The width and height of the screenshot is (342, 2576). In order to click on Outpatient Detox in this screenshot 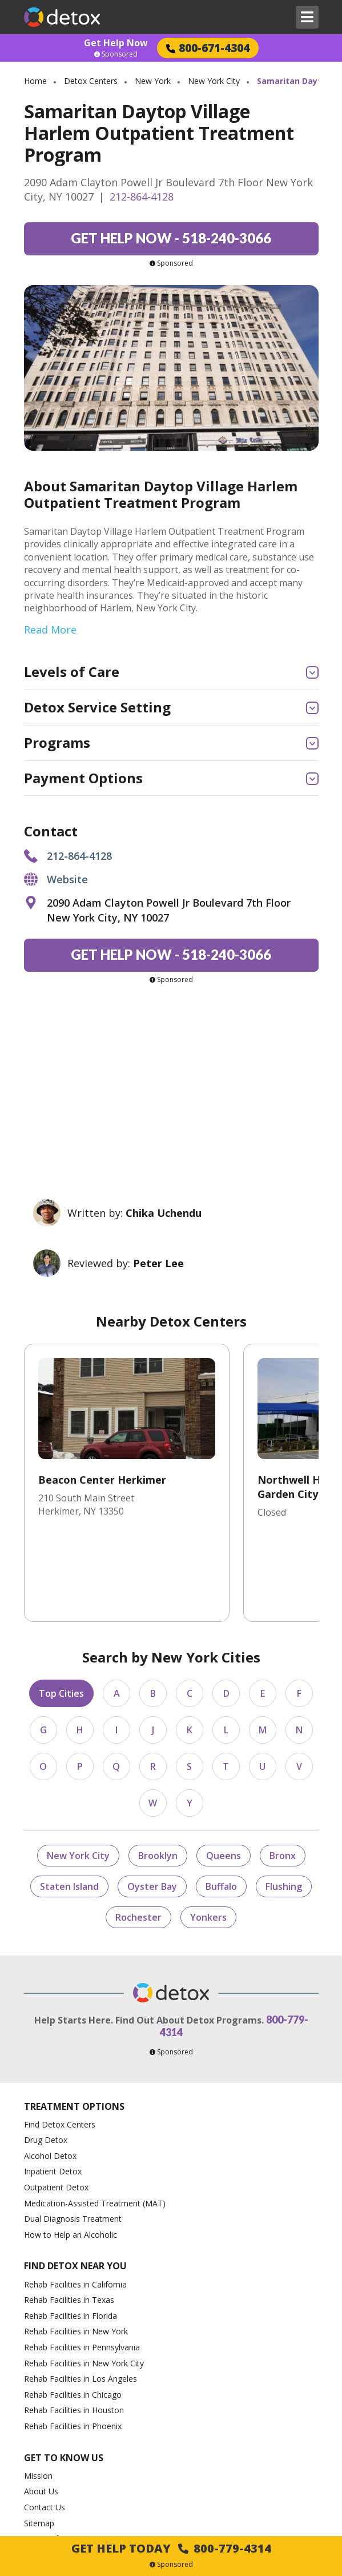, I will do `click(56, 2111)`.